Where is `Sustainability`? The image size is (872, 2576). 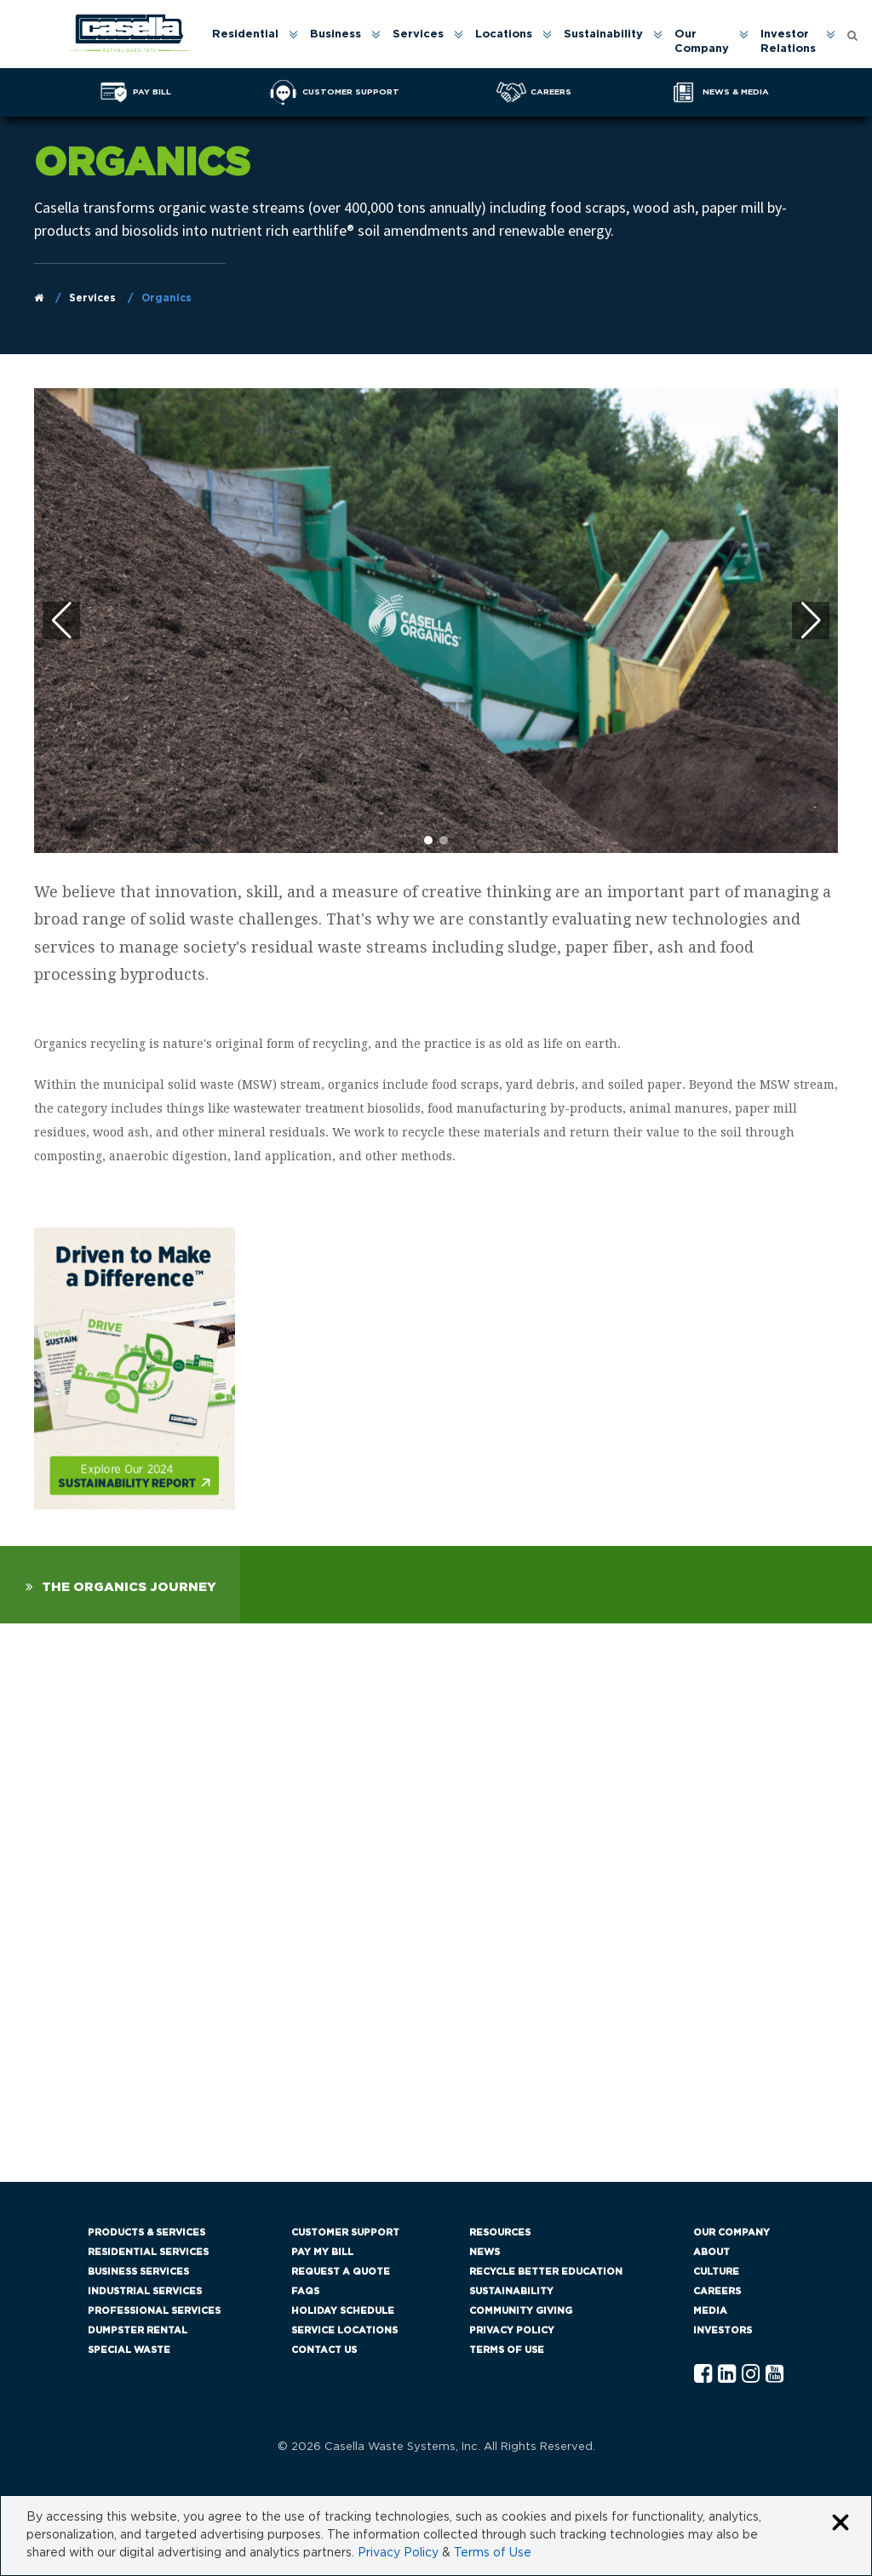
Sustainability is located at coordinates (603, 34).